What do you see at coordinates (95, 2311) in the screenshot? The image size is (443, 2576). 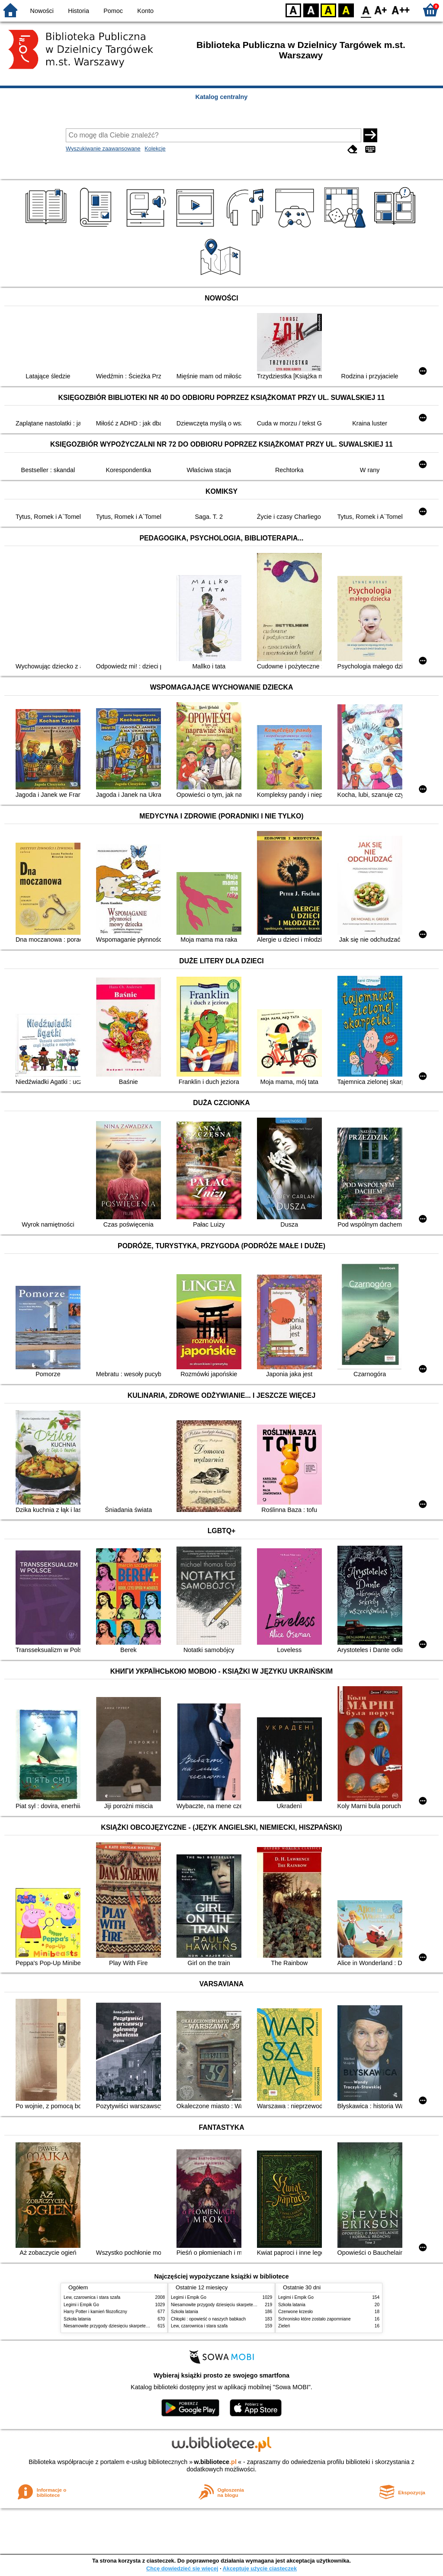 I see `Harry Potter i kamień filozoficzny` at bounding box center [95, 2311].